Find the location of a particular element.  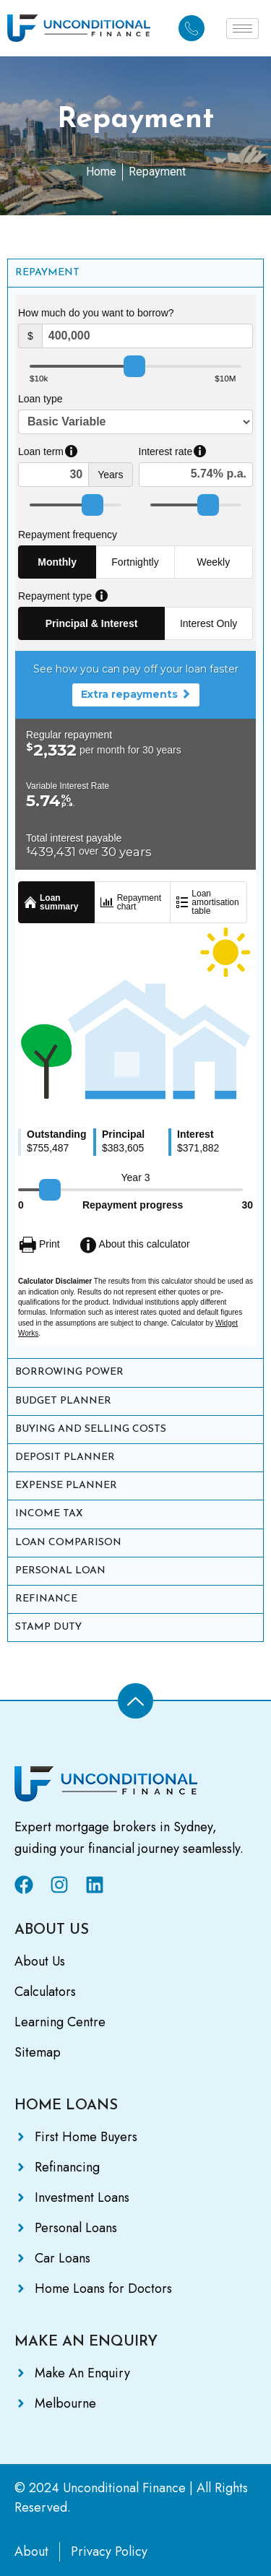

PERSONAL LOAN [tab] is located at coordinates (60, 1570).